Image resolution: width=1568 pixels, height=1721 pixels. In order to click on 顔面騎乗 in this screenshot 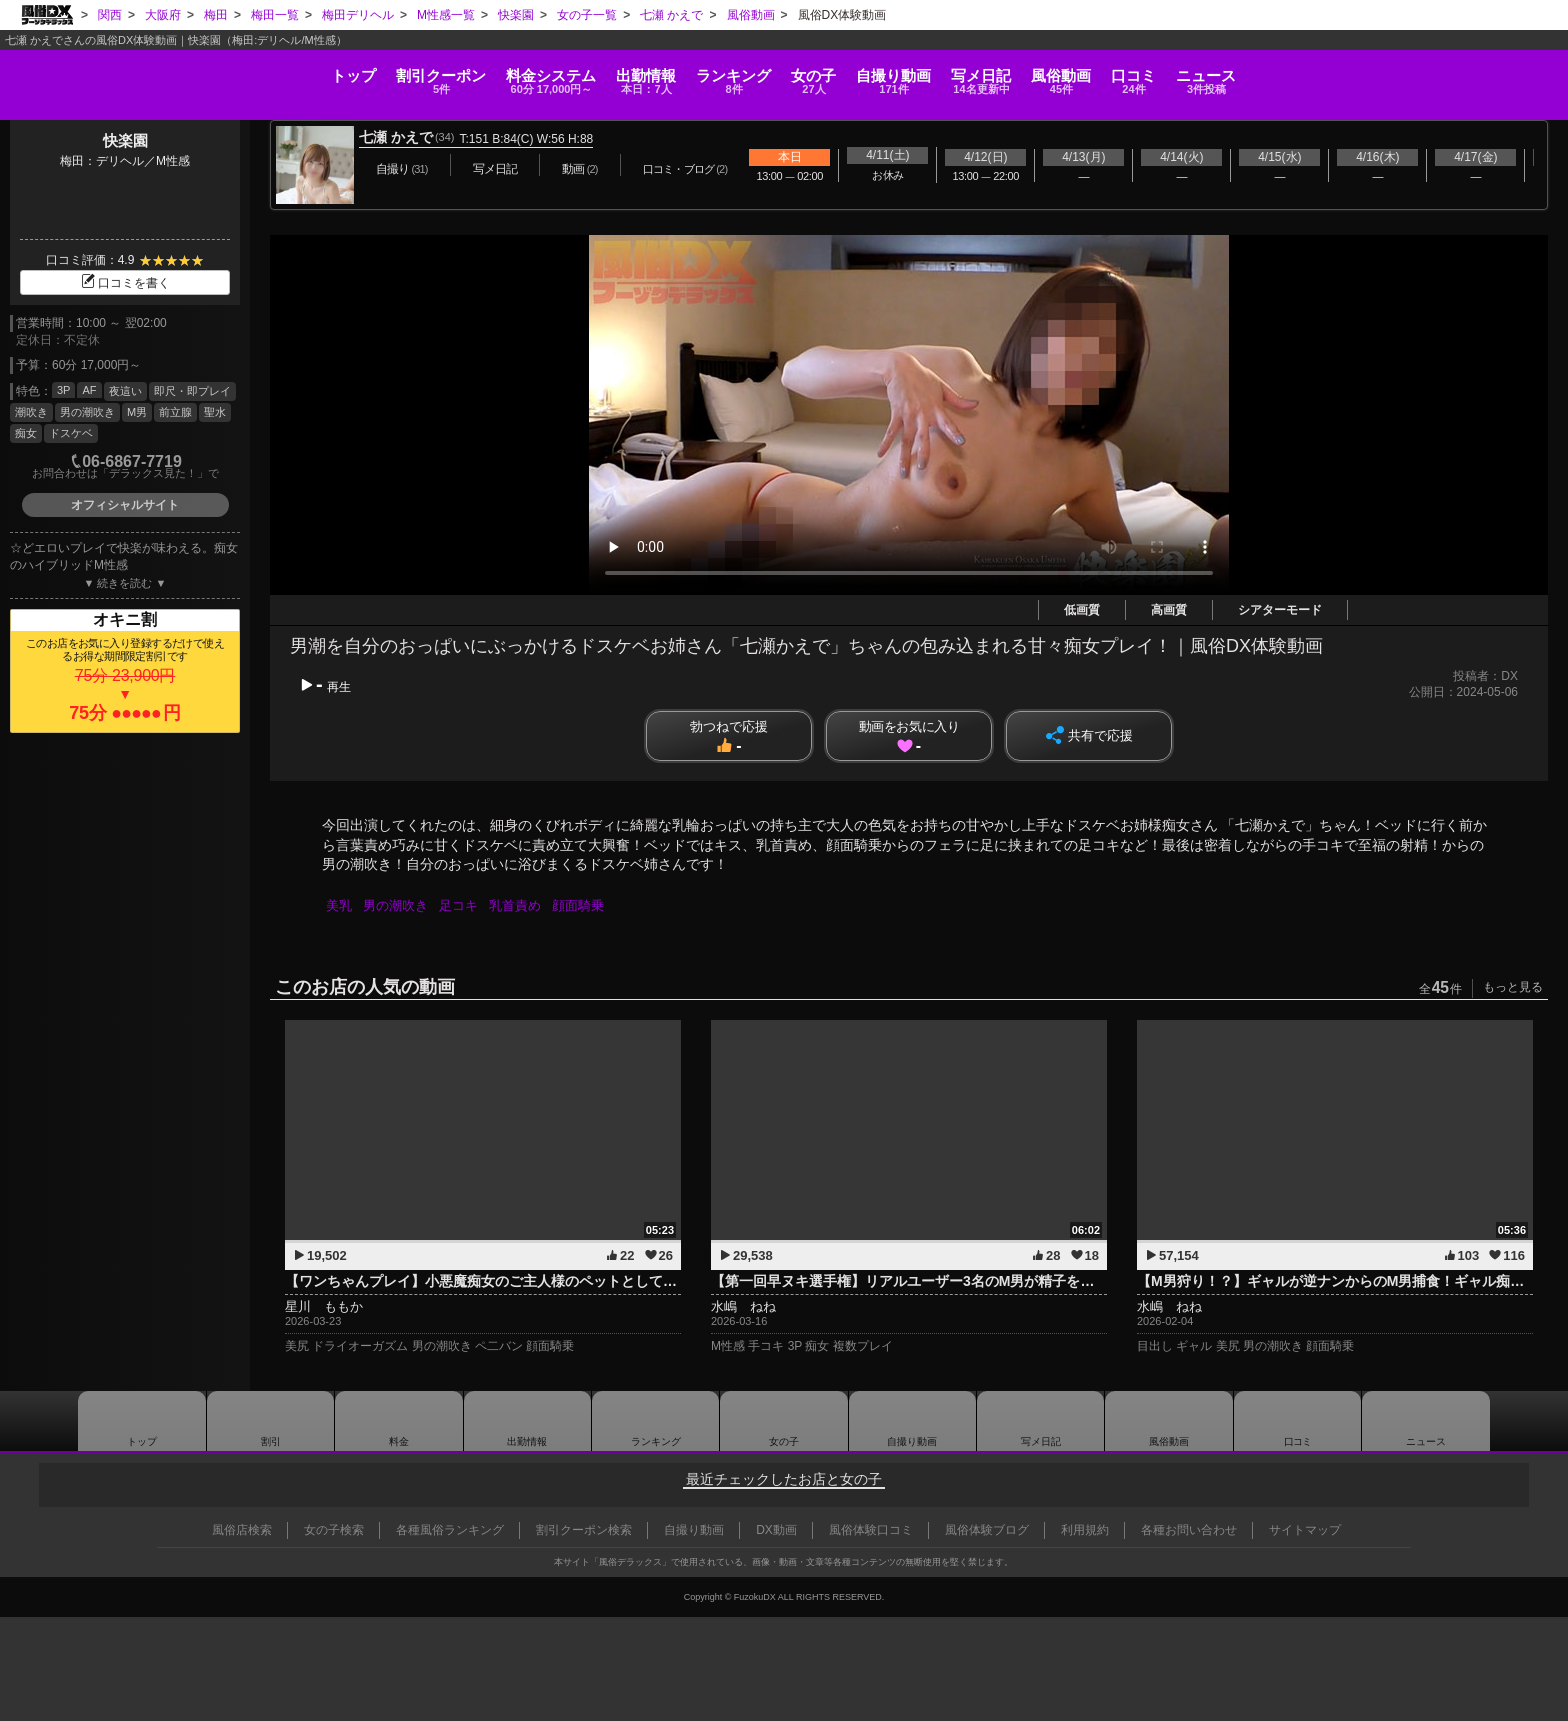, I will do `click(587, 905)`.